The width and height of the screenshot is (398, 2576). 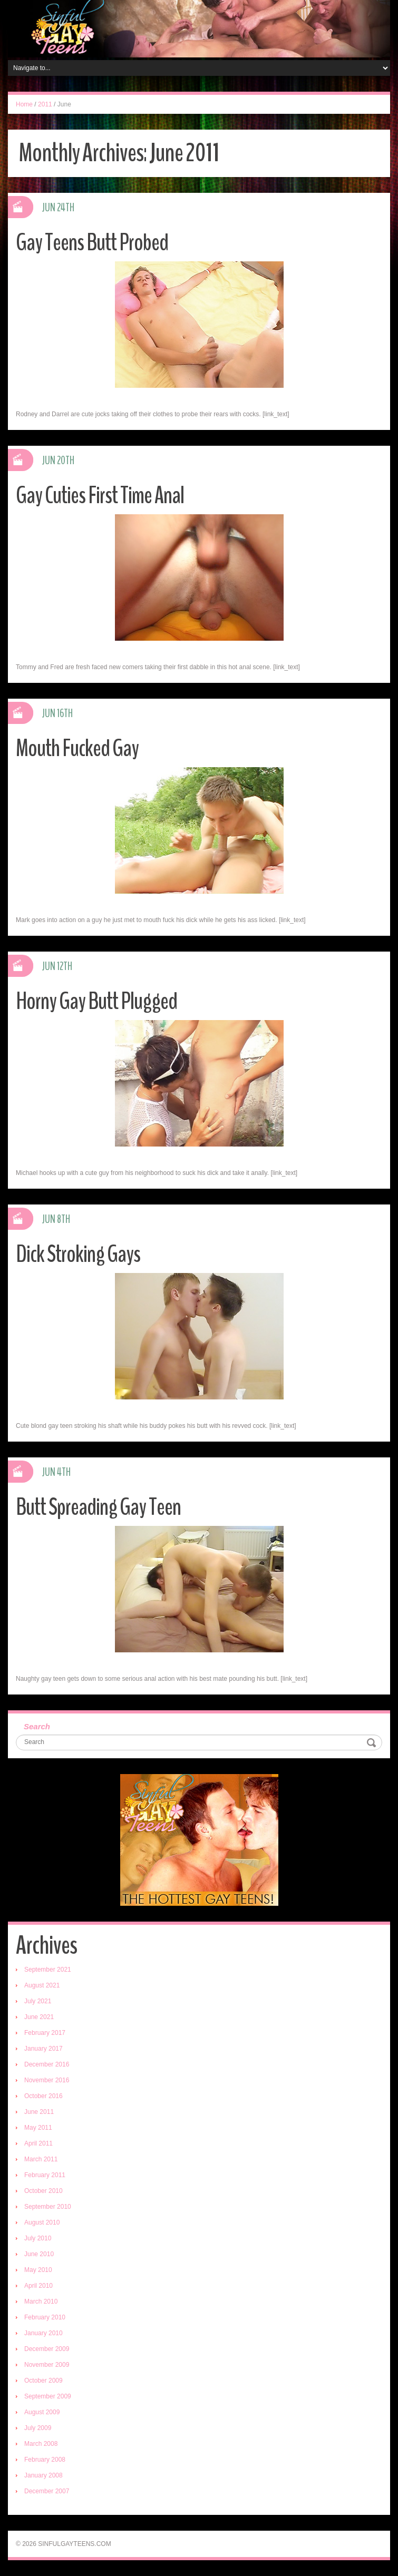 I want to click on August 2009, so click(x=42, y=2412).